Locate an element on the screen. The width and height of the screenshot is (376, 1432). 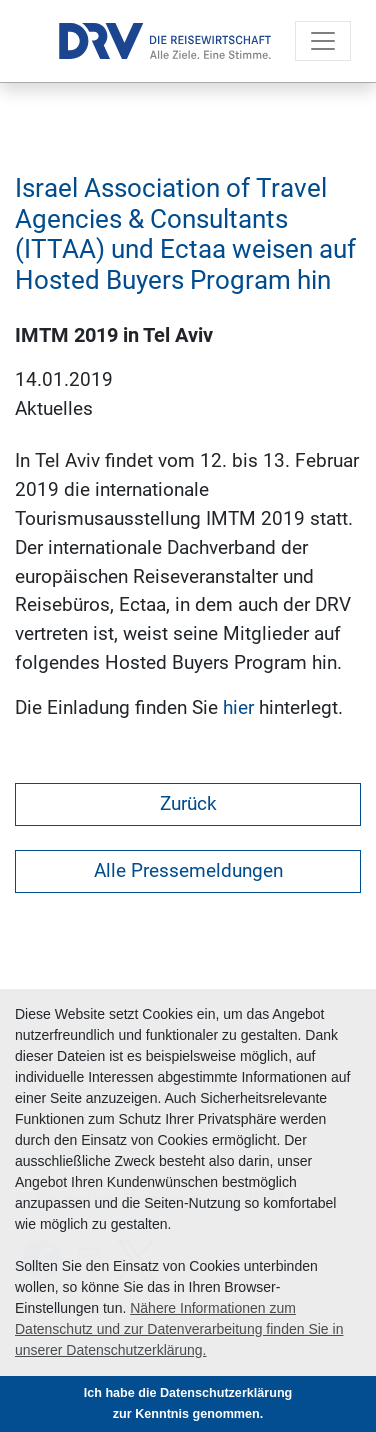
Ich habe die Datenschutzerklärung zur Kenntnis genommen. [button] is located at coordinates (188, 1403).